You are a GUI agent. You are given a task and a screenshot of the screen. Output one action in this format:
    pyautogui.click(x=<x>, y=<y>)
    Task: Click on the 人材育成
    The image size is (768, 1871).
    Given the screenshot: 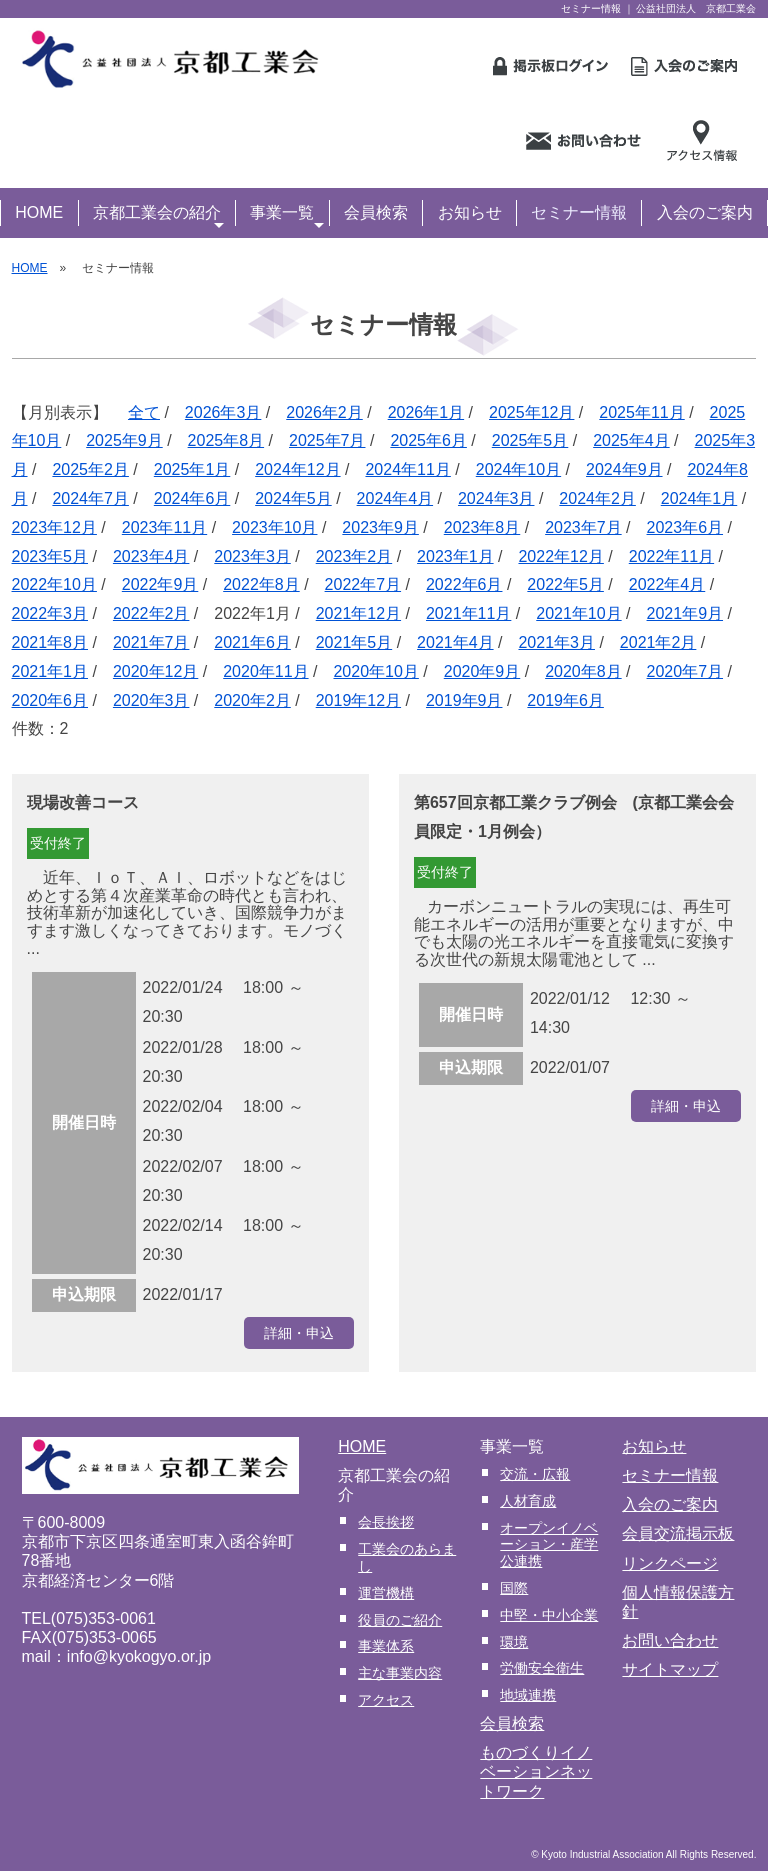 What is the action you would take?
    pyautogui.click(x=528, y=1501)
    